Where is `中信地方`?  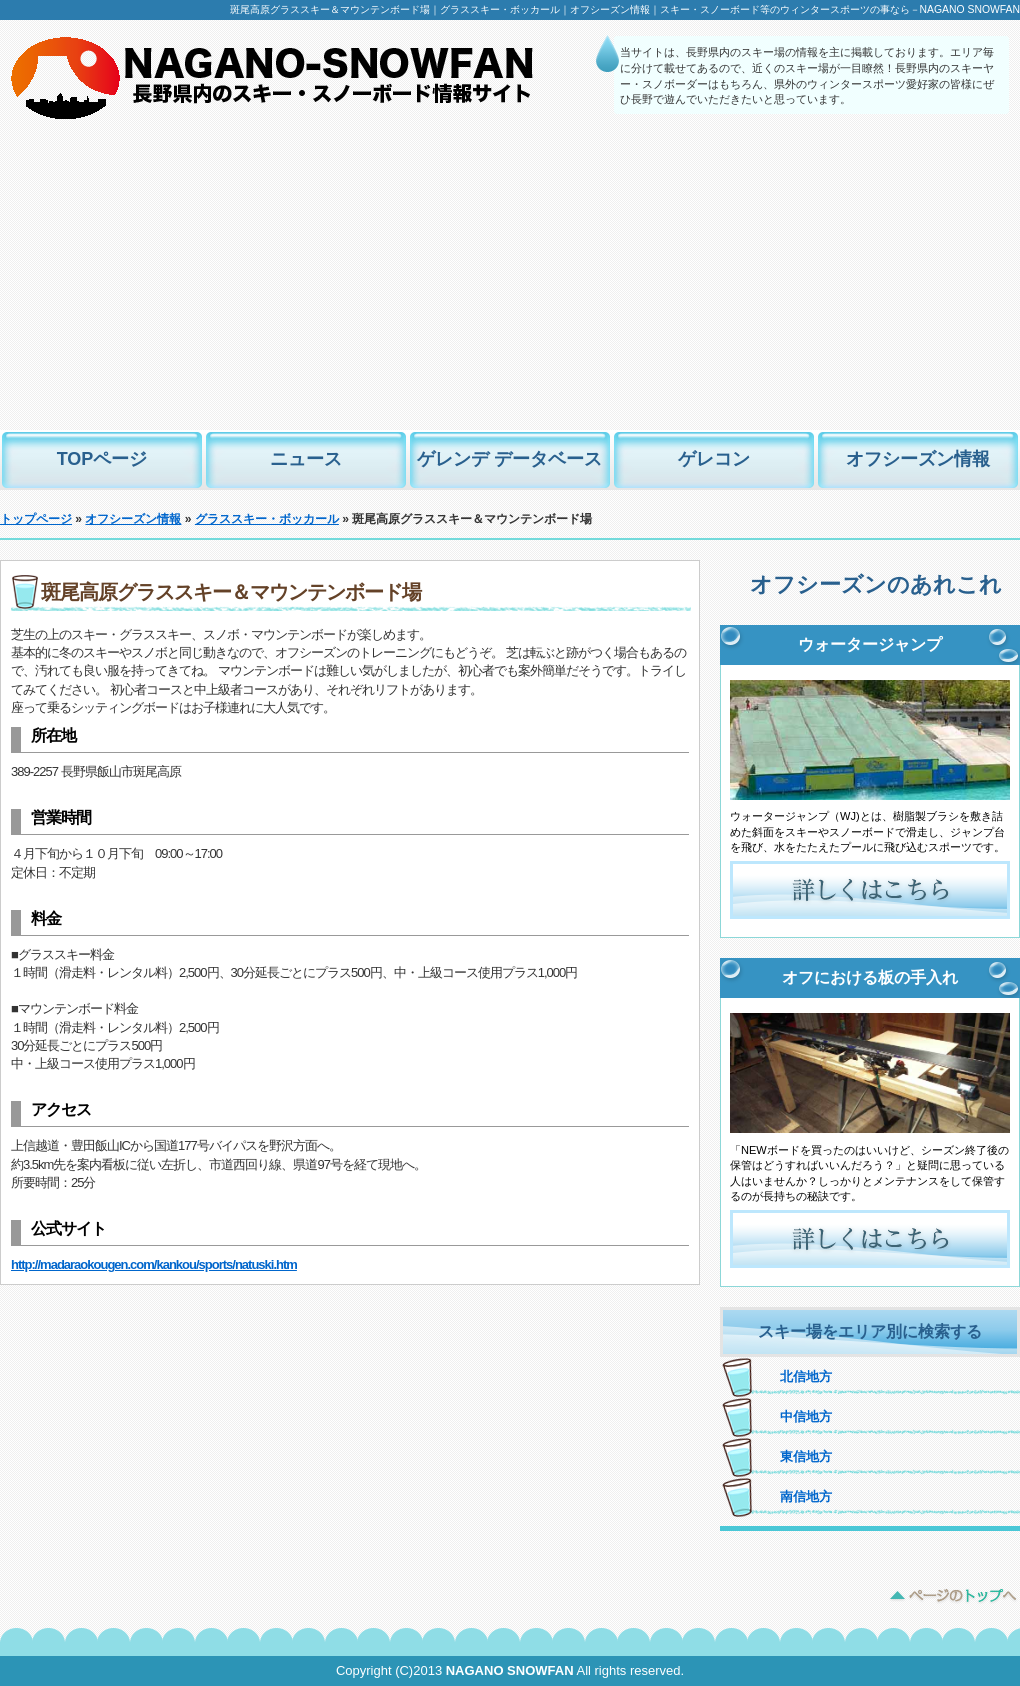
中信地方 is located at coordinates (806, 1416).